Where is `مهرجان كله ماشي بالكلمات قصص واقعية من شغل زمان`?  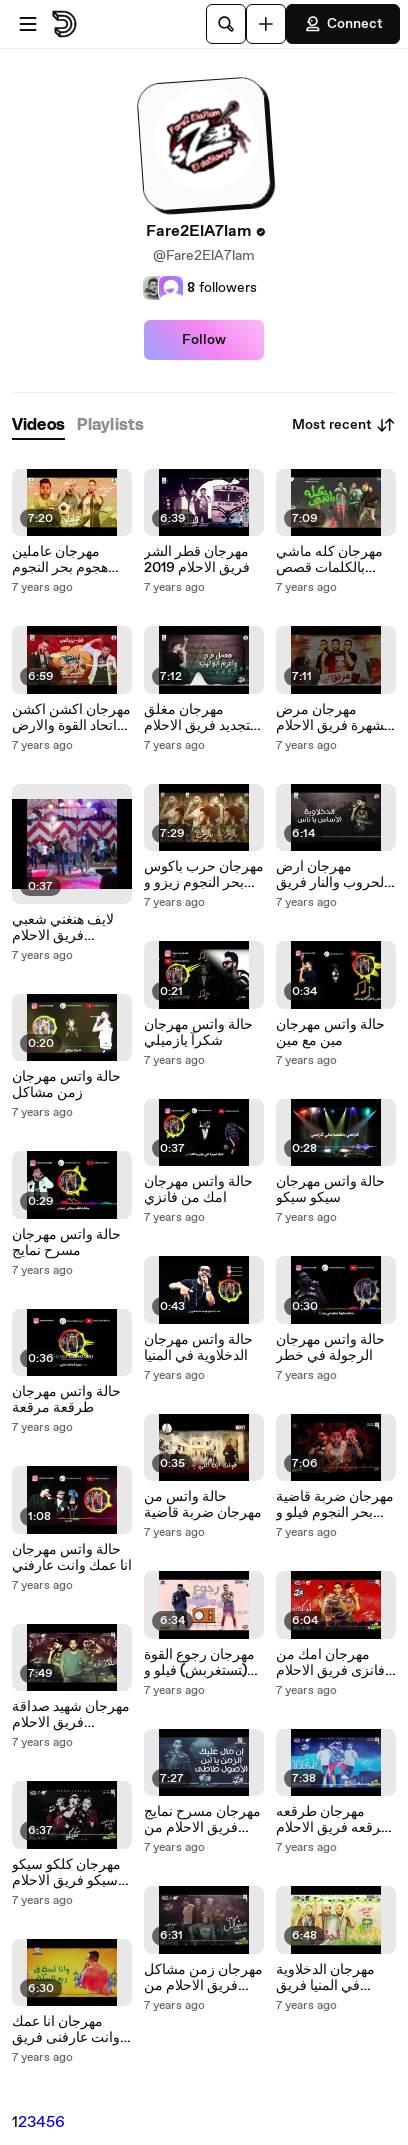
مهرجان كله ماشي بالكلمات قصص واقعية من شغل زمان is located at coordinates (329, 560).